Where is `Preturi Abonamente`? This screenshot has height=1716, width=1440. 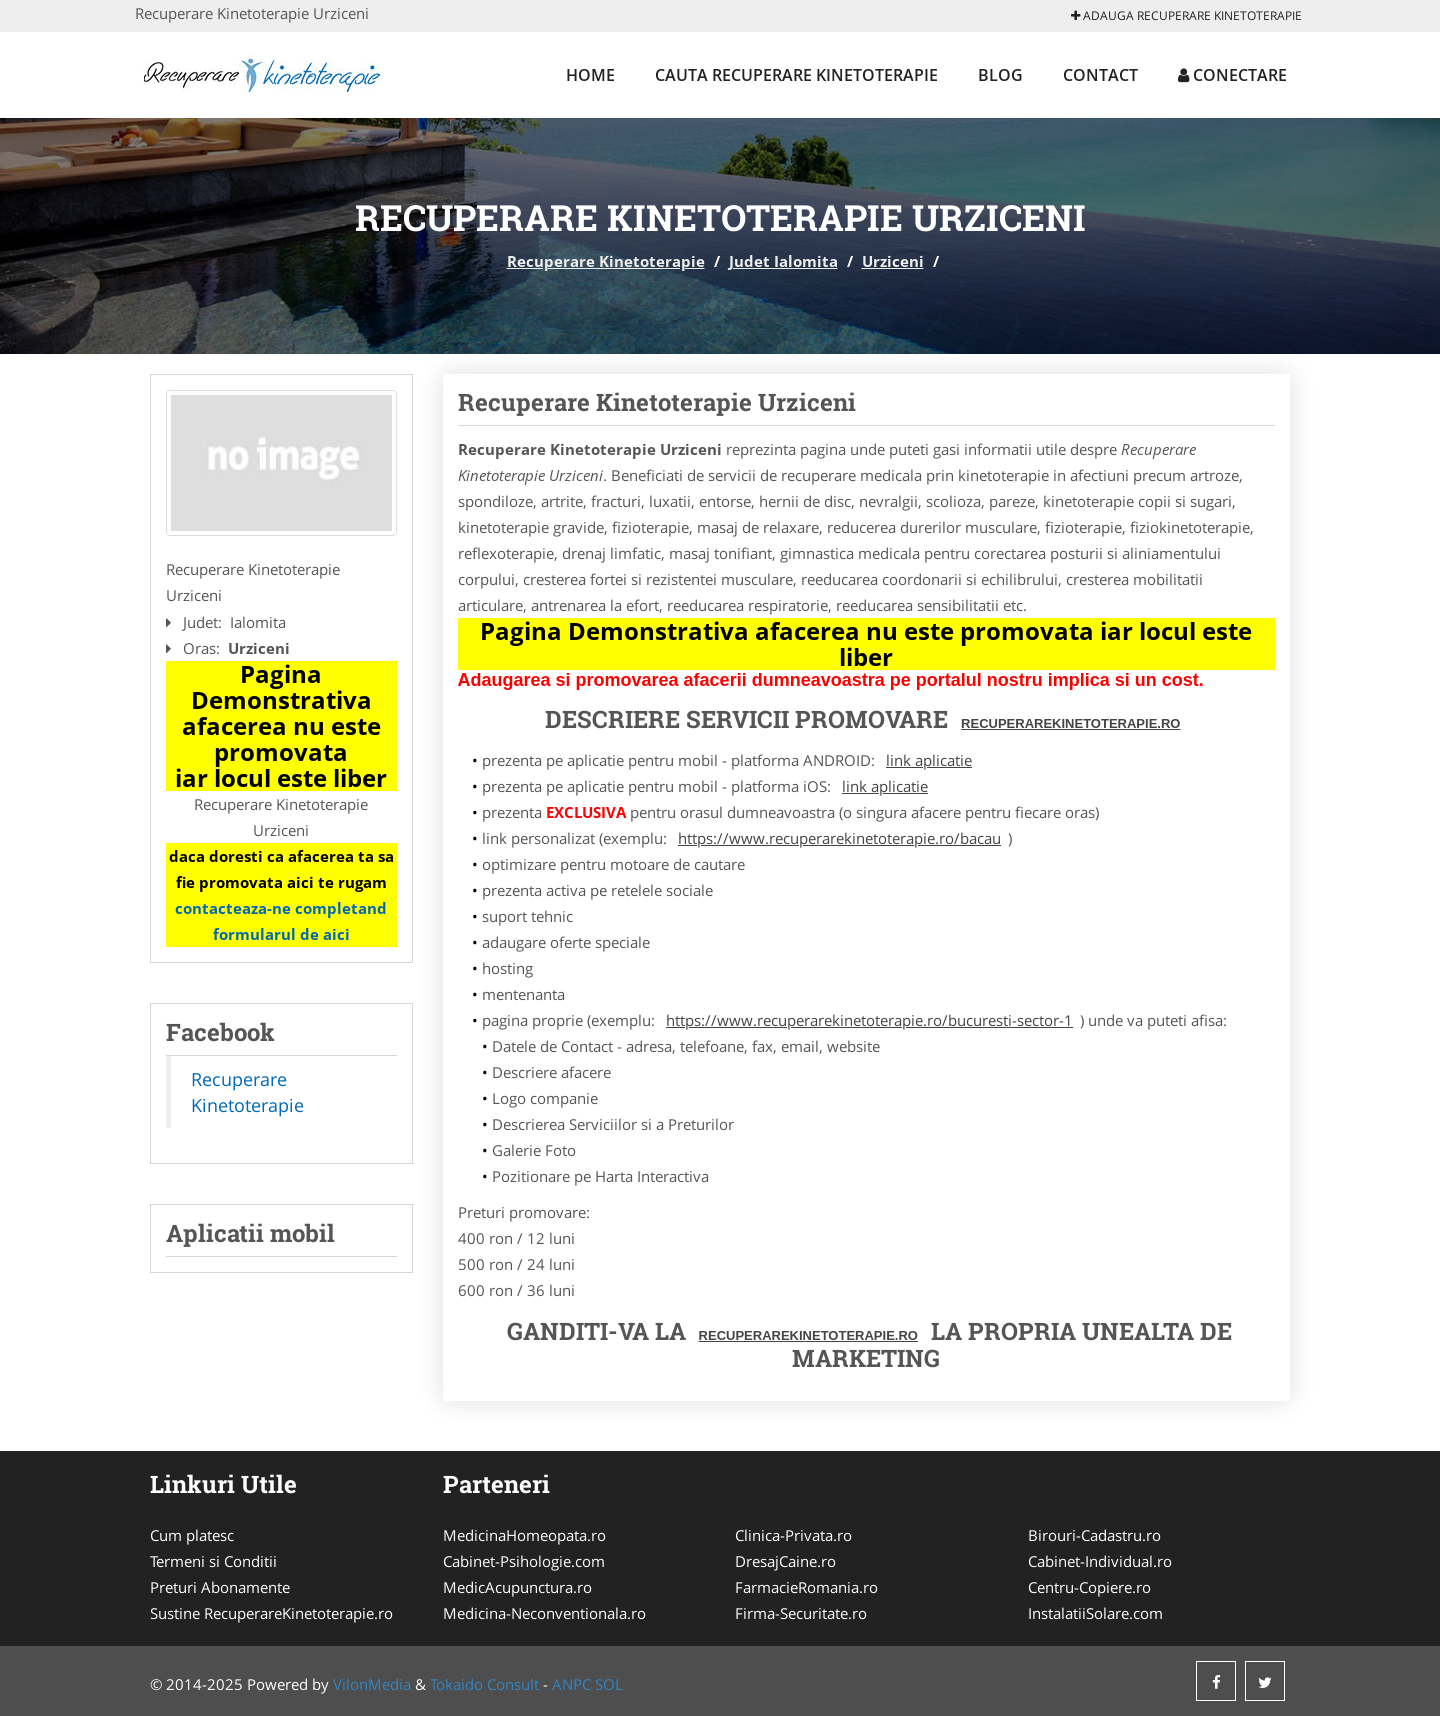 Preturi Abonamente is located at coordinates (220, 1587).